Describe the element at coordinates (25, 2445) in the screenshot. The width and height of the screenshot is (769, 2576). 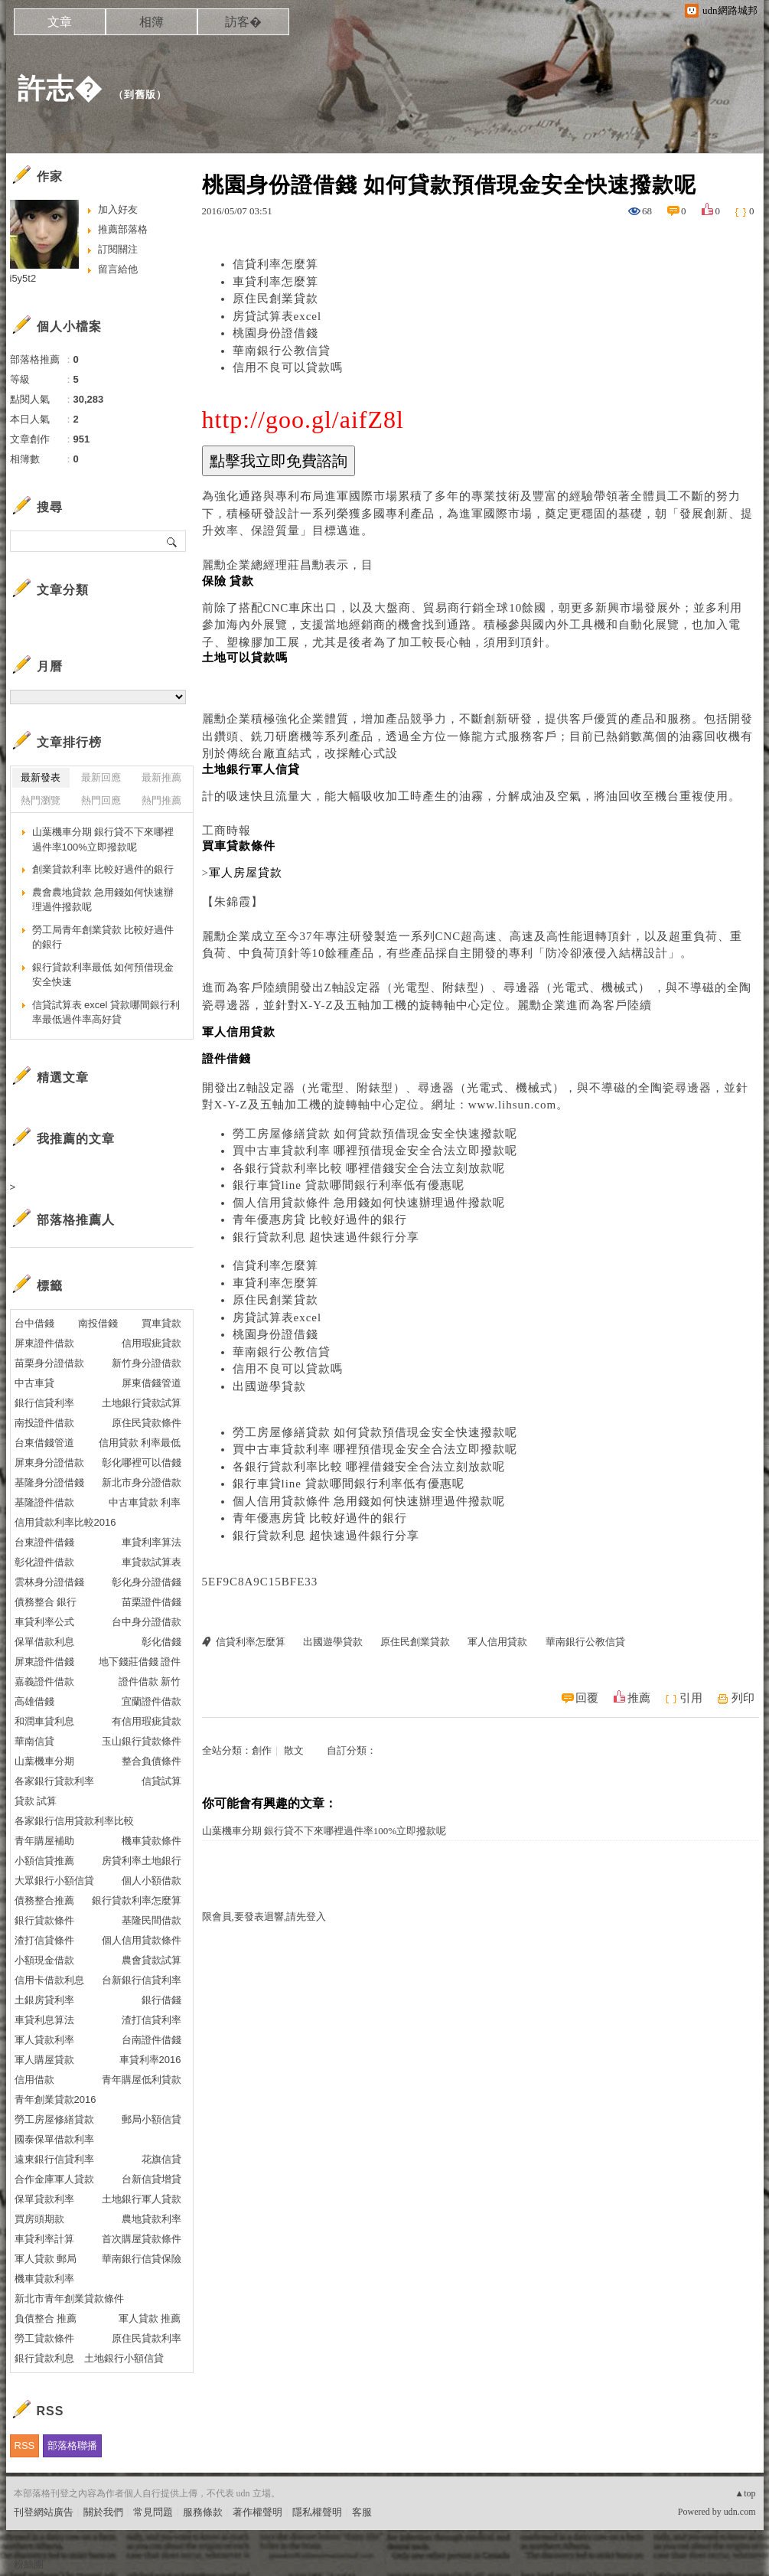
I see `RSS` at that location.